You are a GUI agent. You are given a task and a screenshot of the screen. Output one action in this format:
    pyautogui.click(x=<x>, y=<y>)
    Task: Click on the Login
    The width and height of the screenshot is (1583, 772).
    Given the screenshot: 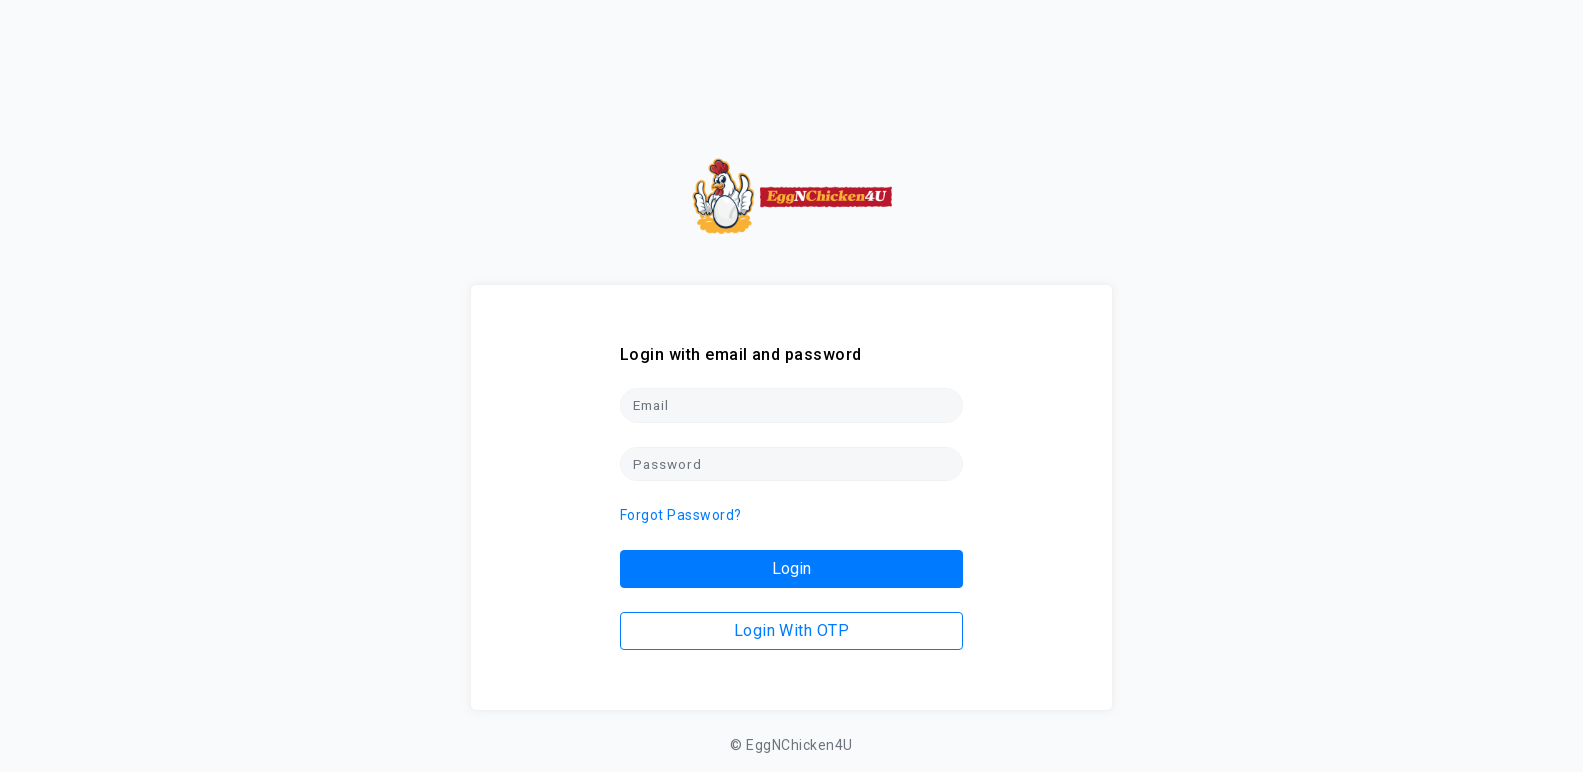 What is the action you would take?
    pyautogui.click(x=791, y=568)
    